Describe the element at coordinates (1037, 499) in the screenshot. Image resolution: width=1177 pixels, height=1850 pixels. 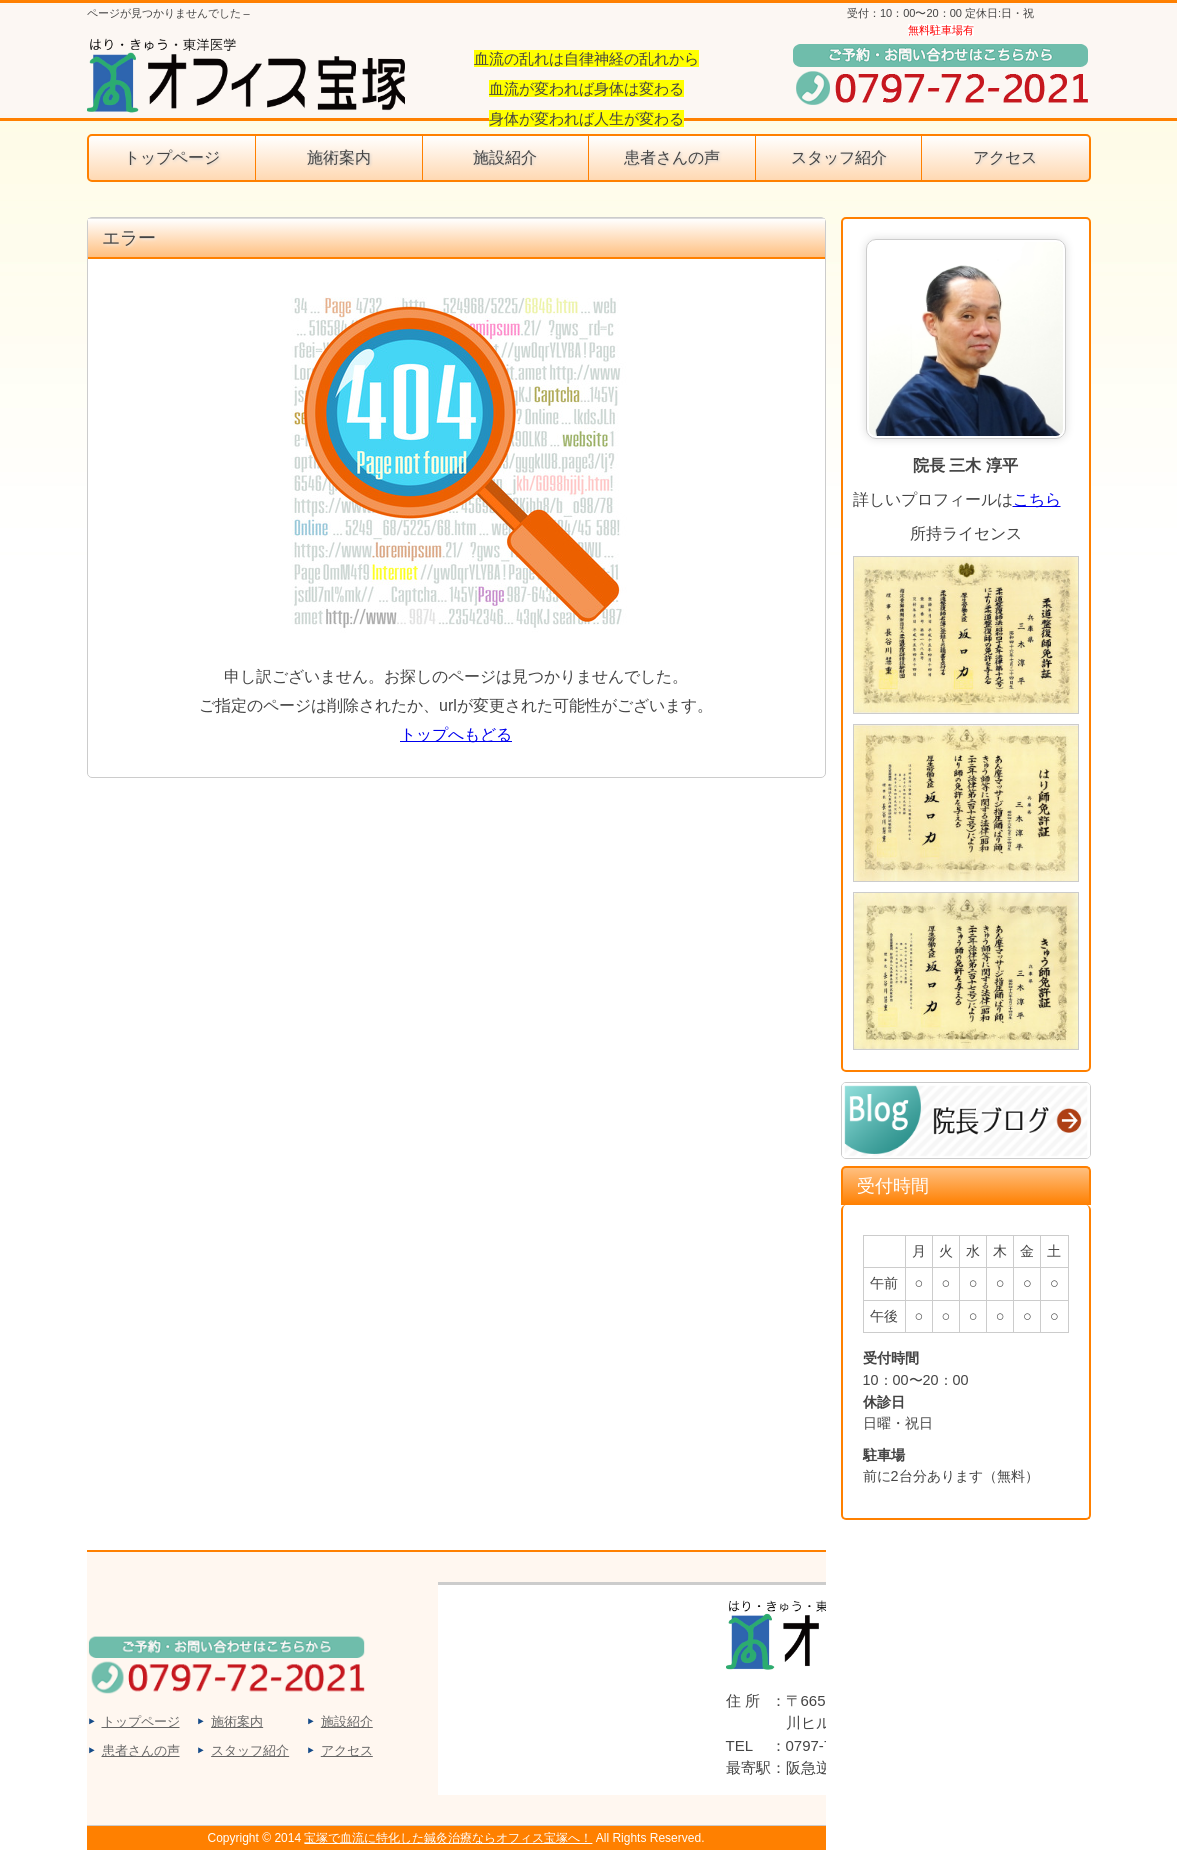
I see `こちら` at that location.